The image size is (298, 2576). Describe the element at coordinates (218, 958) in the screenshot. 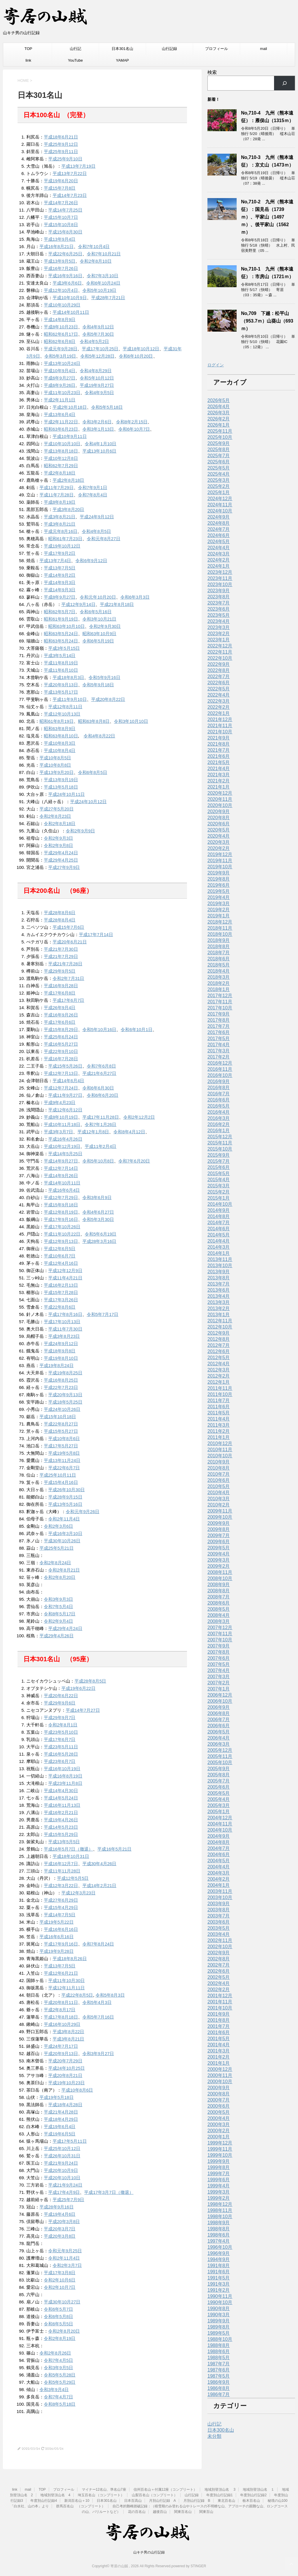

I see `2018年6月` at that location.